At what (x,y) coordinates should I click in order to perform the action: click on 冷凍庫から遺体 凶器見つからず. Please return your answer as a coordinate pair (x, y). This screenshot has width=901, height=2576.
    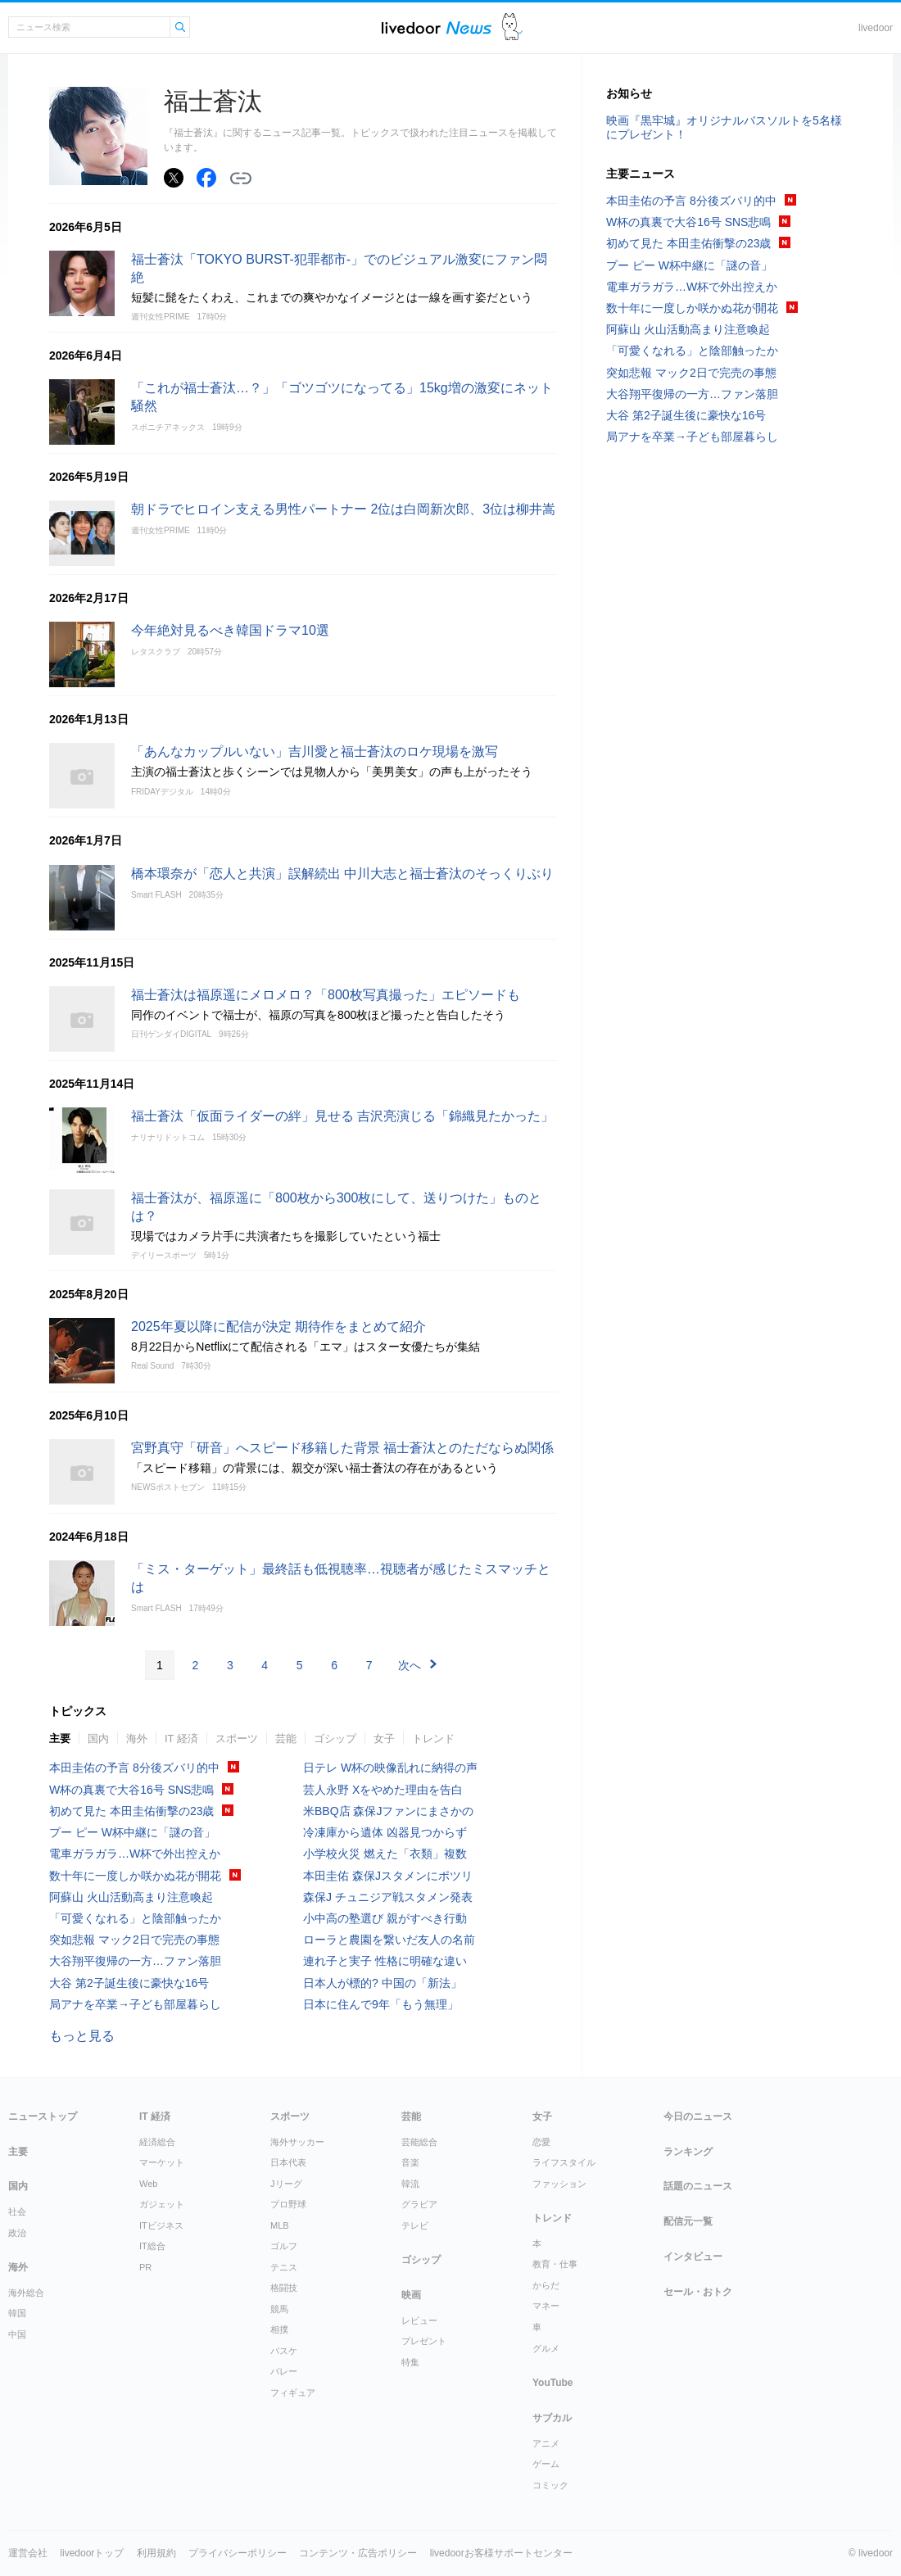
    Looking at the image, I should click on (385, 1832).